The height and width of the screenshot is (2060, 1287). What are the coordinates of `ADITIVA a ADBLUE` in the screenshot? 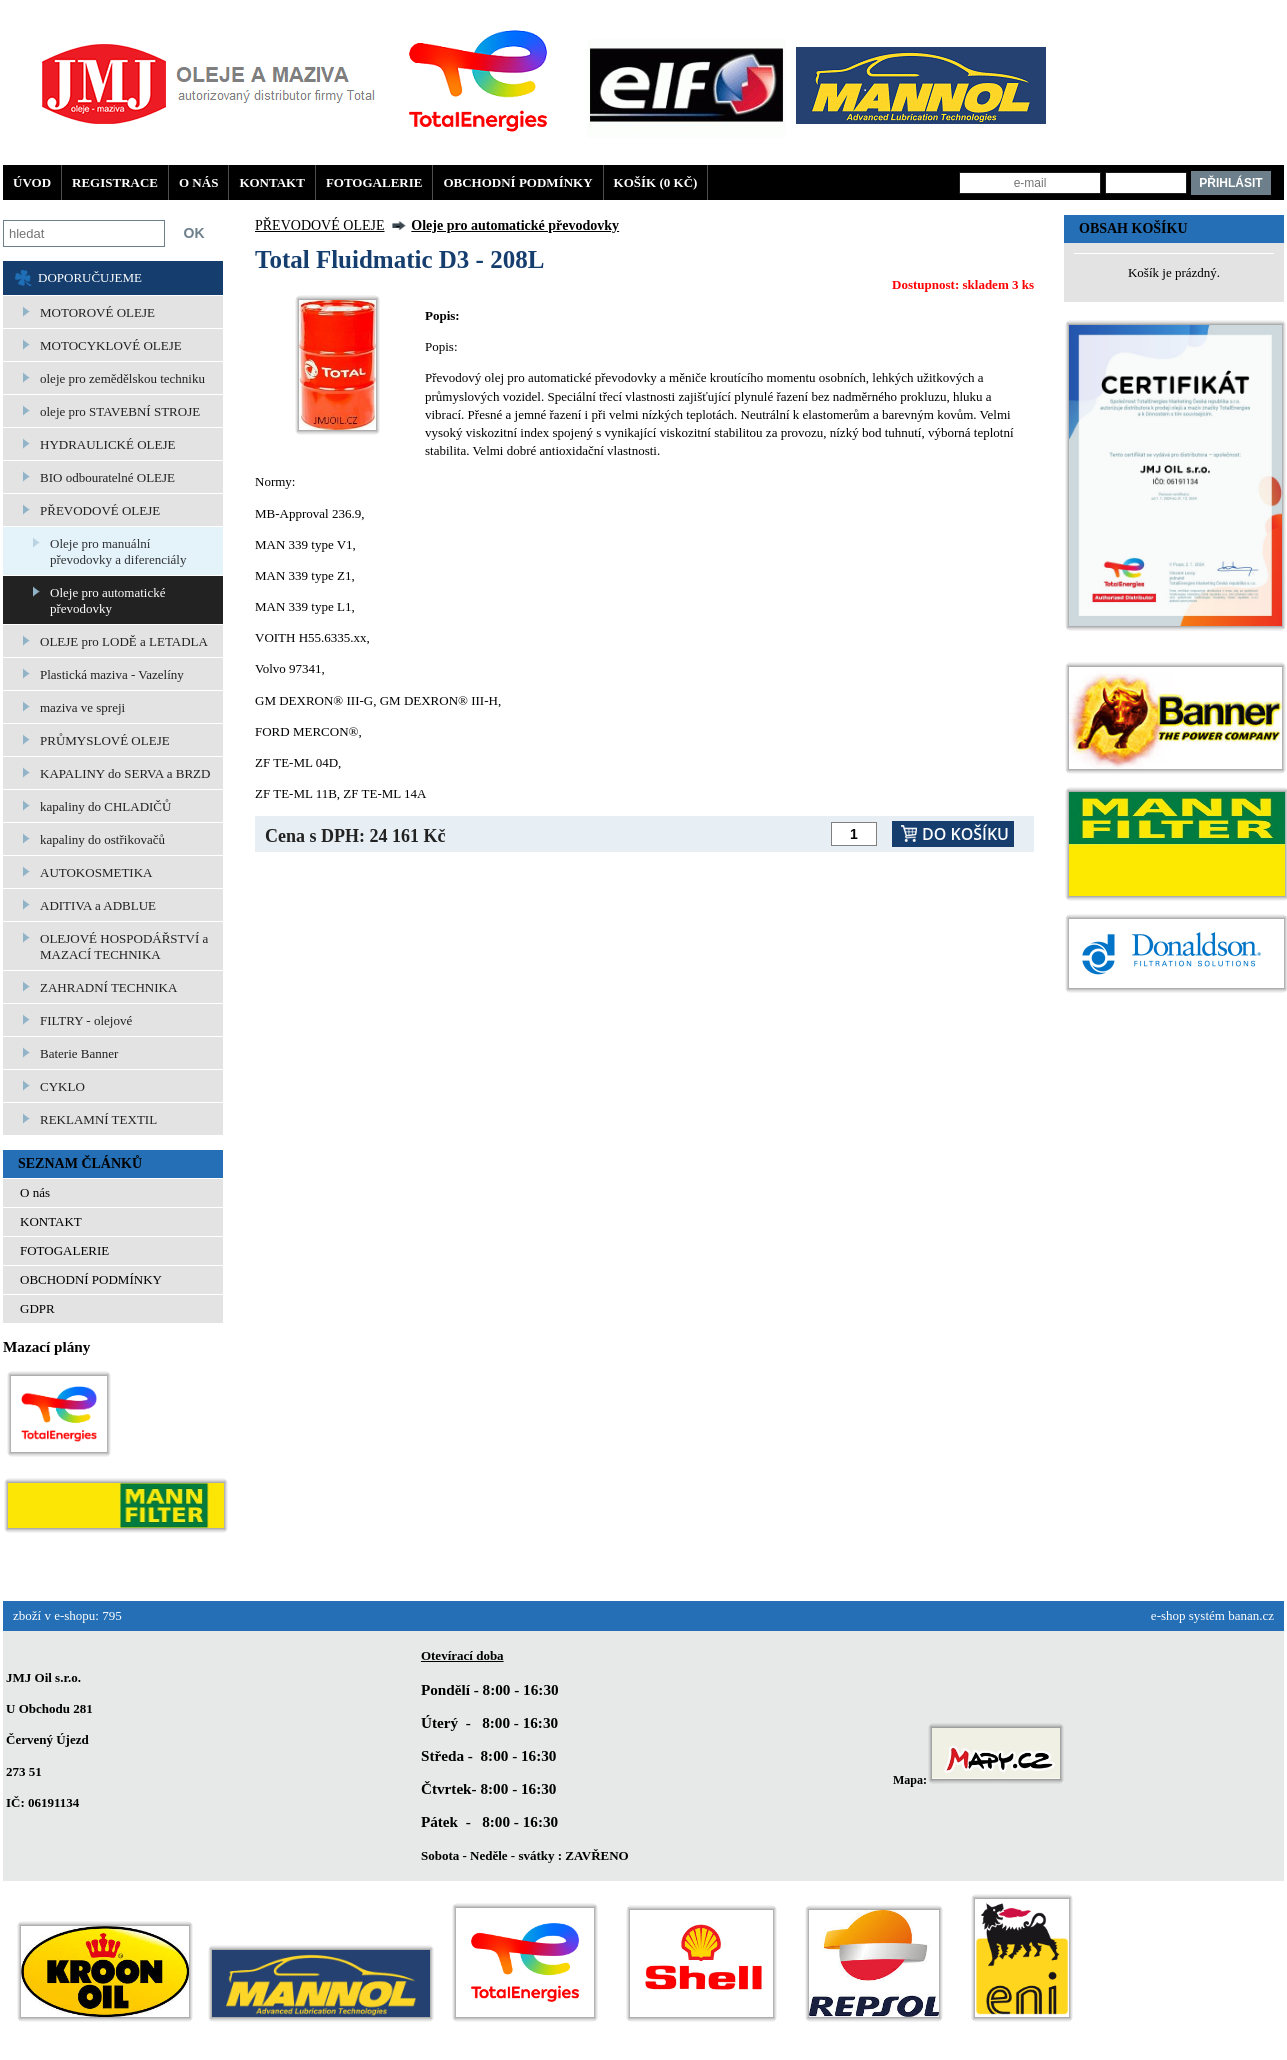 It's located at (98, 905).